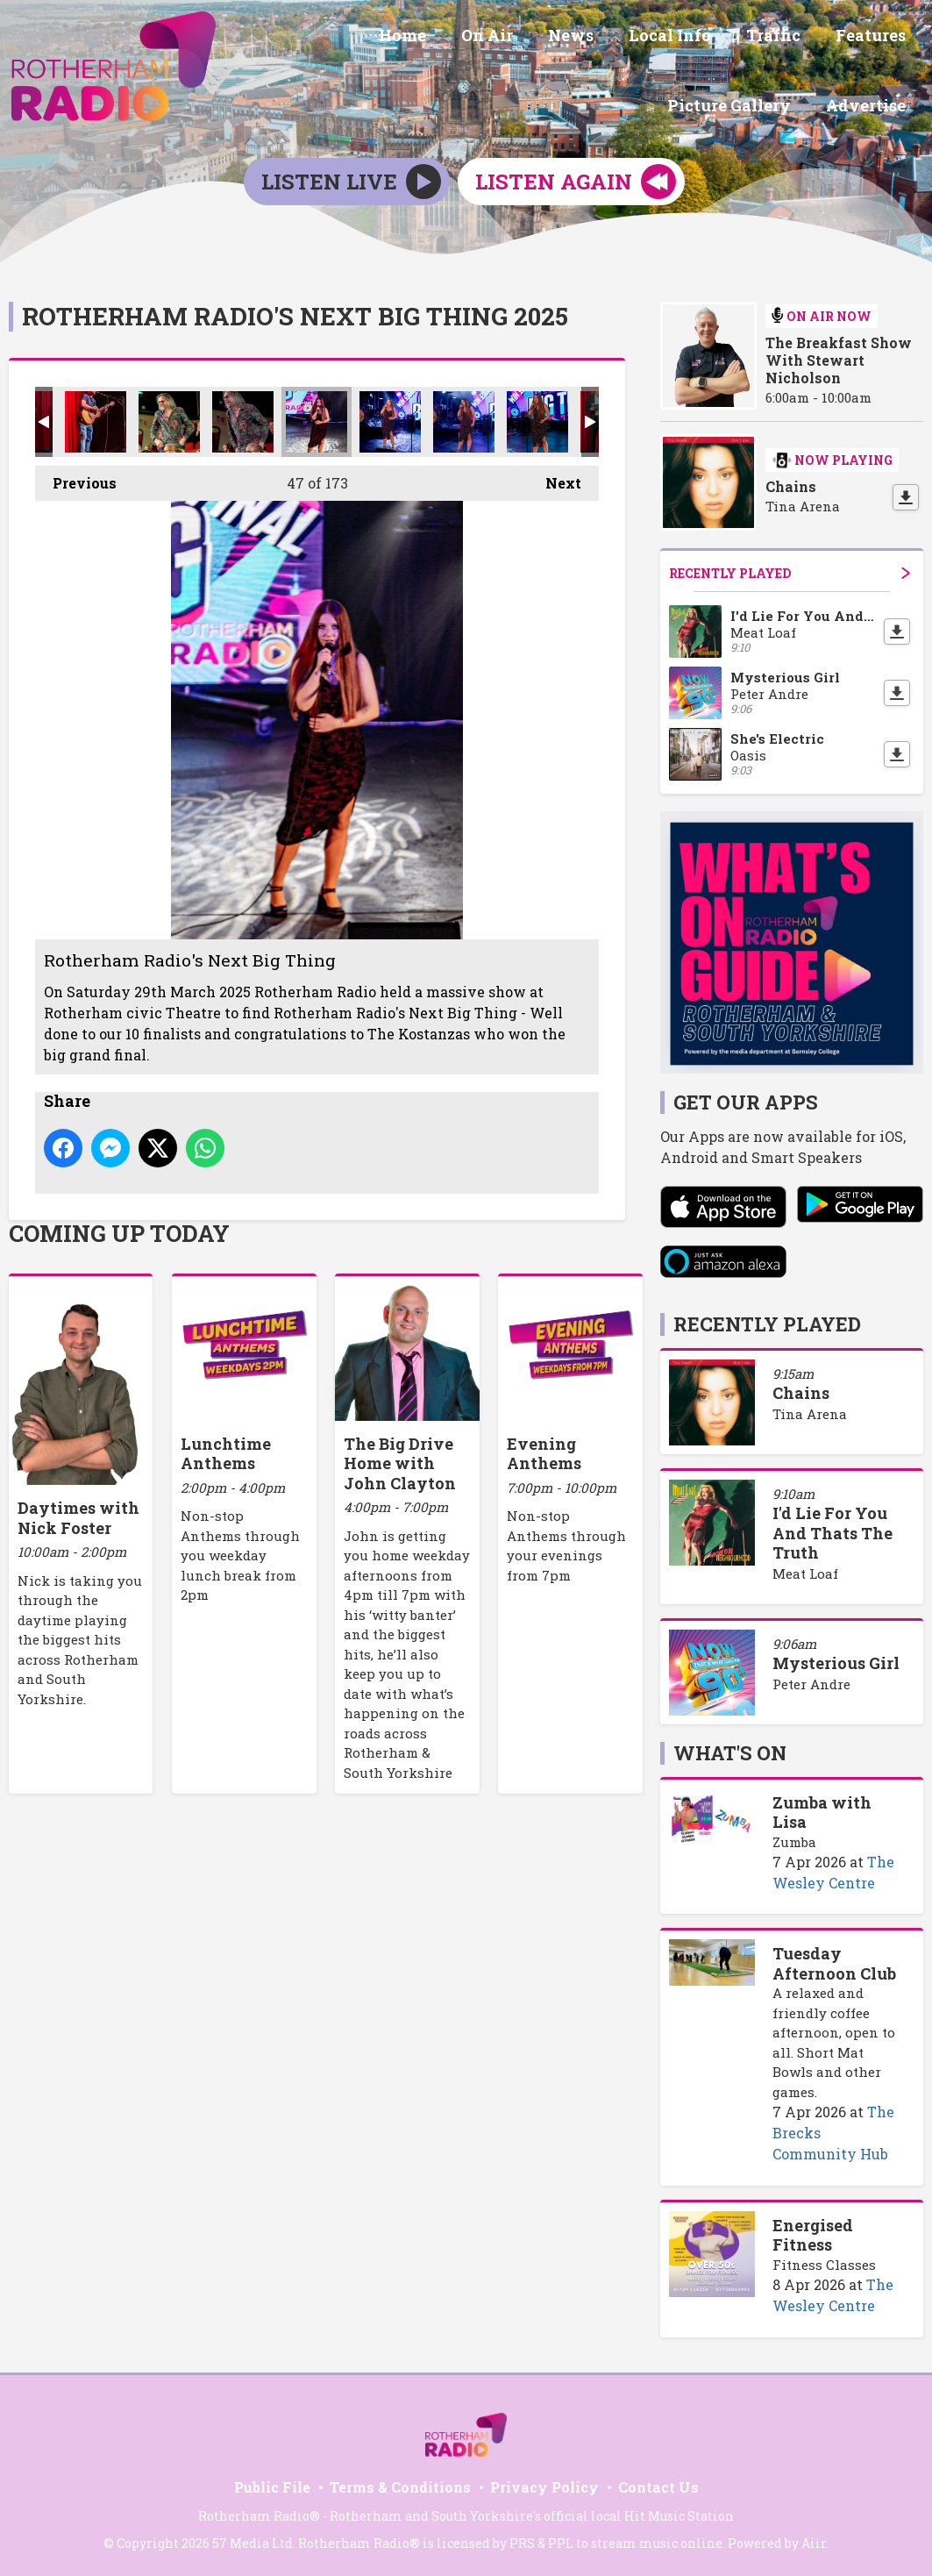 The image size is (932, 2576). Describe the element at coordinates (809, 1410) in the screenshot. I see `Tina Arena` at that location.